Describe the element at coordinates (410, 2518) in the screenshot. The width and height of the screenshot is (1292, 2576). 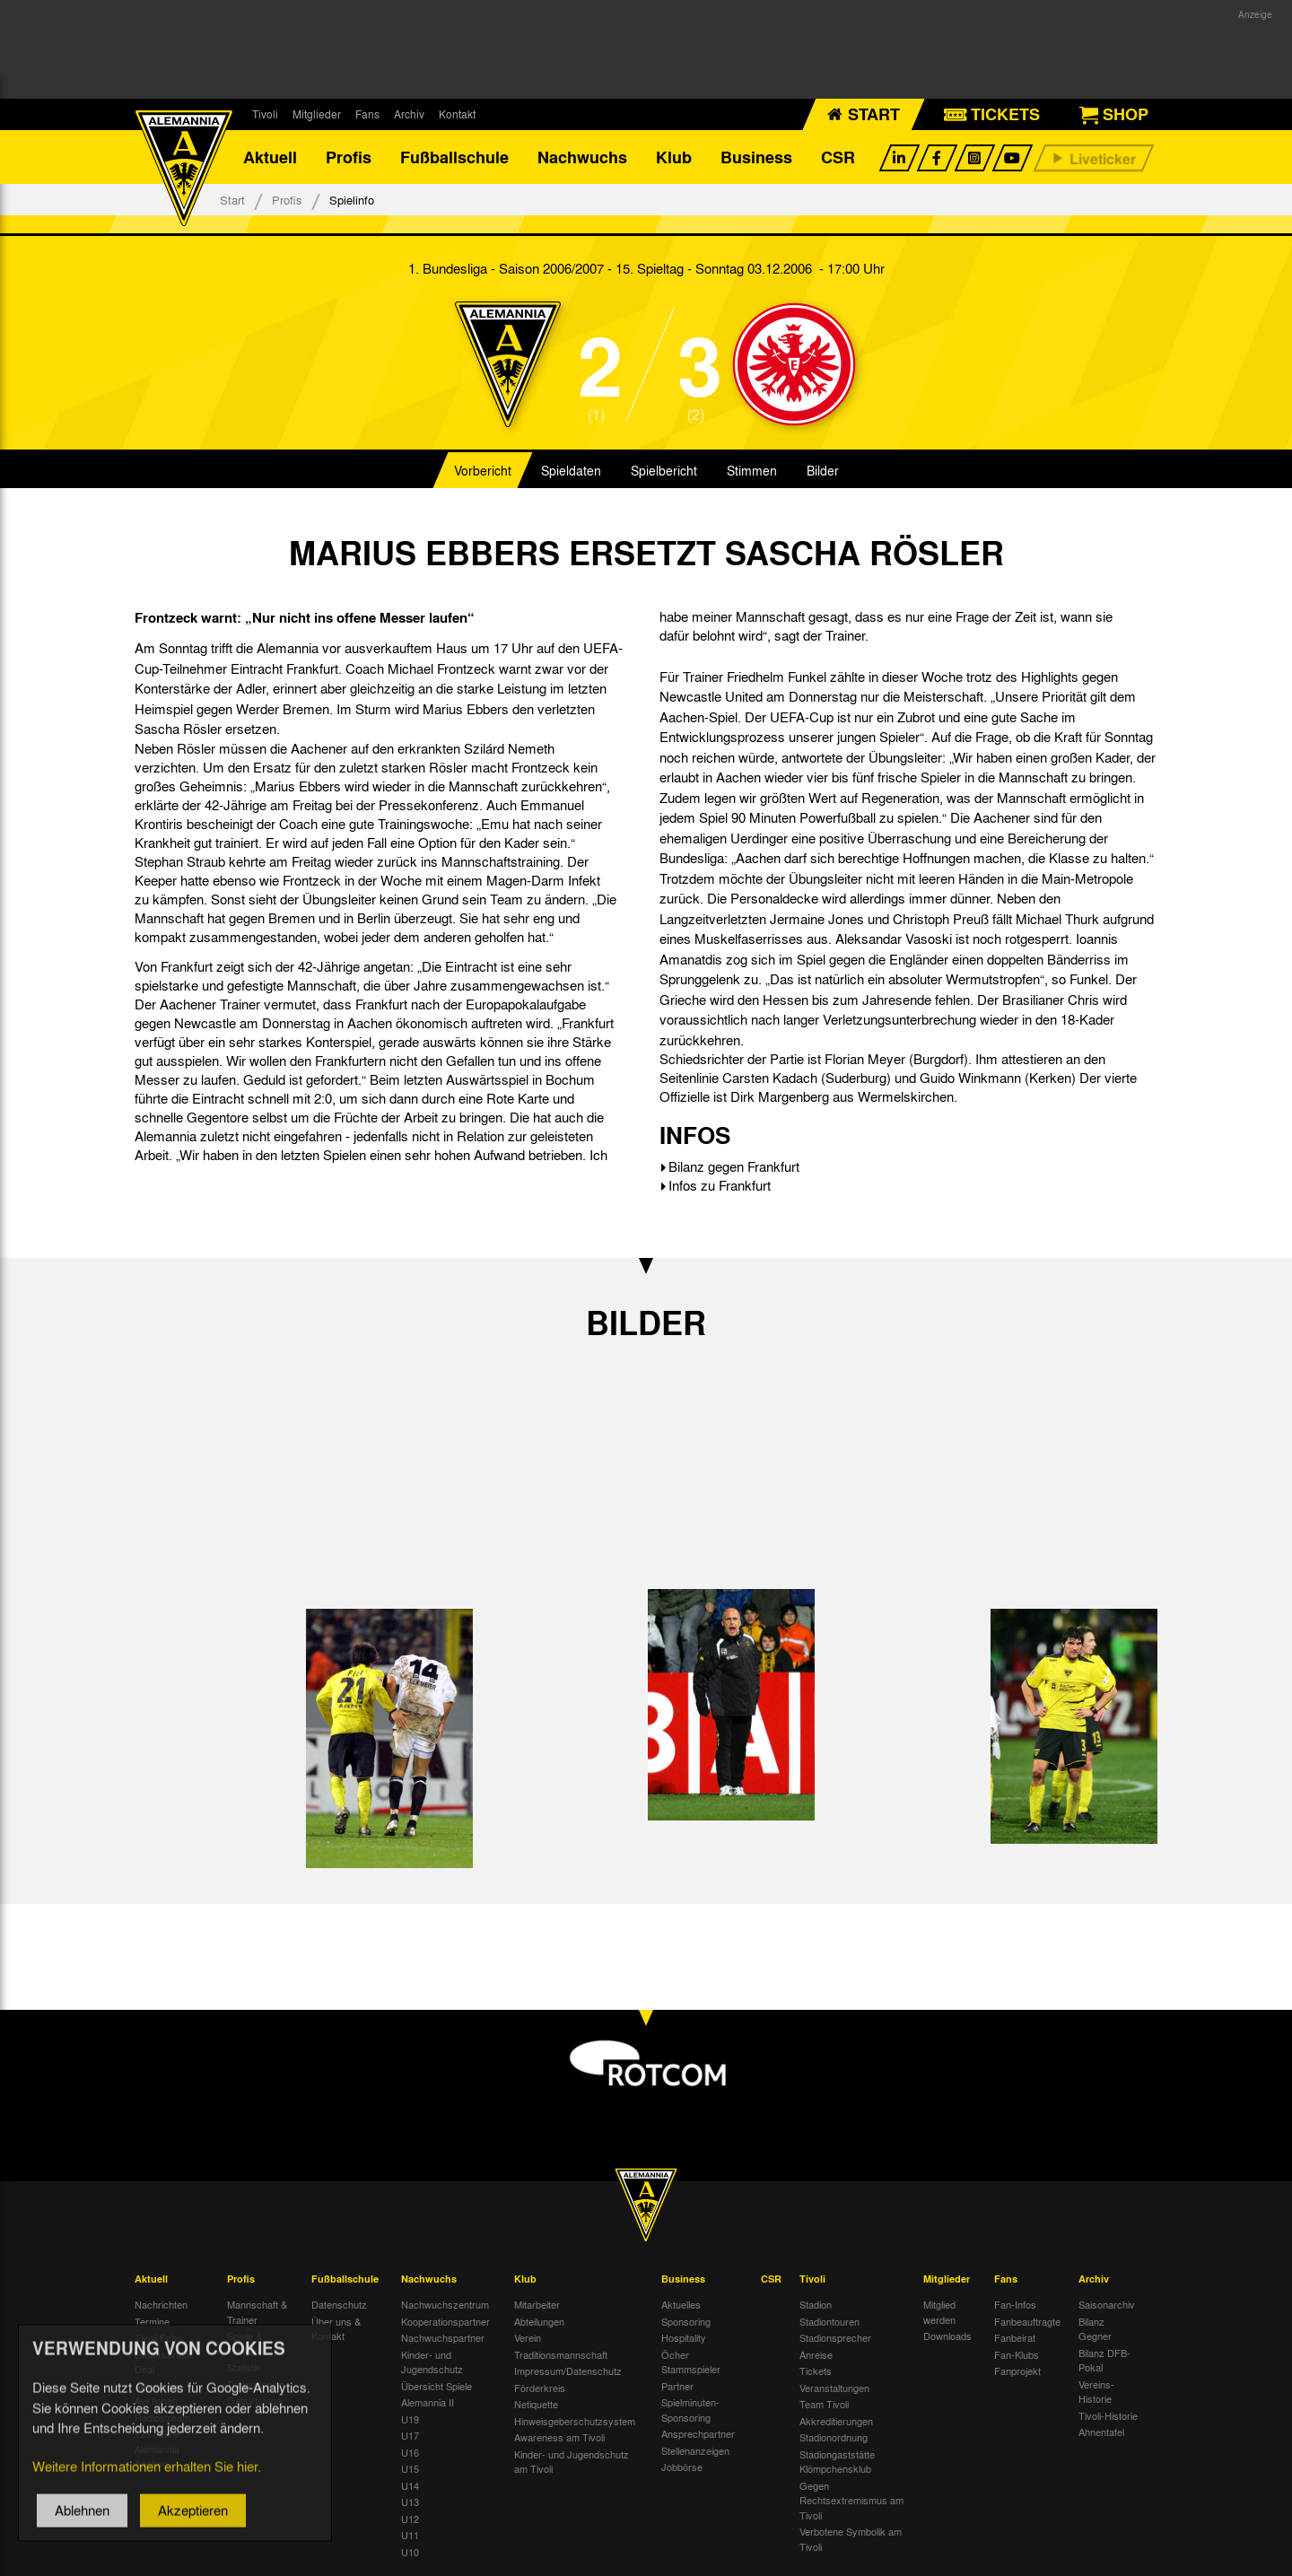
I see `U12` at that location.